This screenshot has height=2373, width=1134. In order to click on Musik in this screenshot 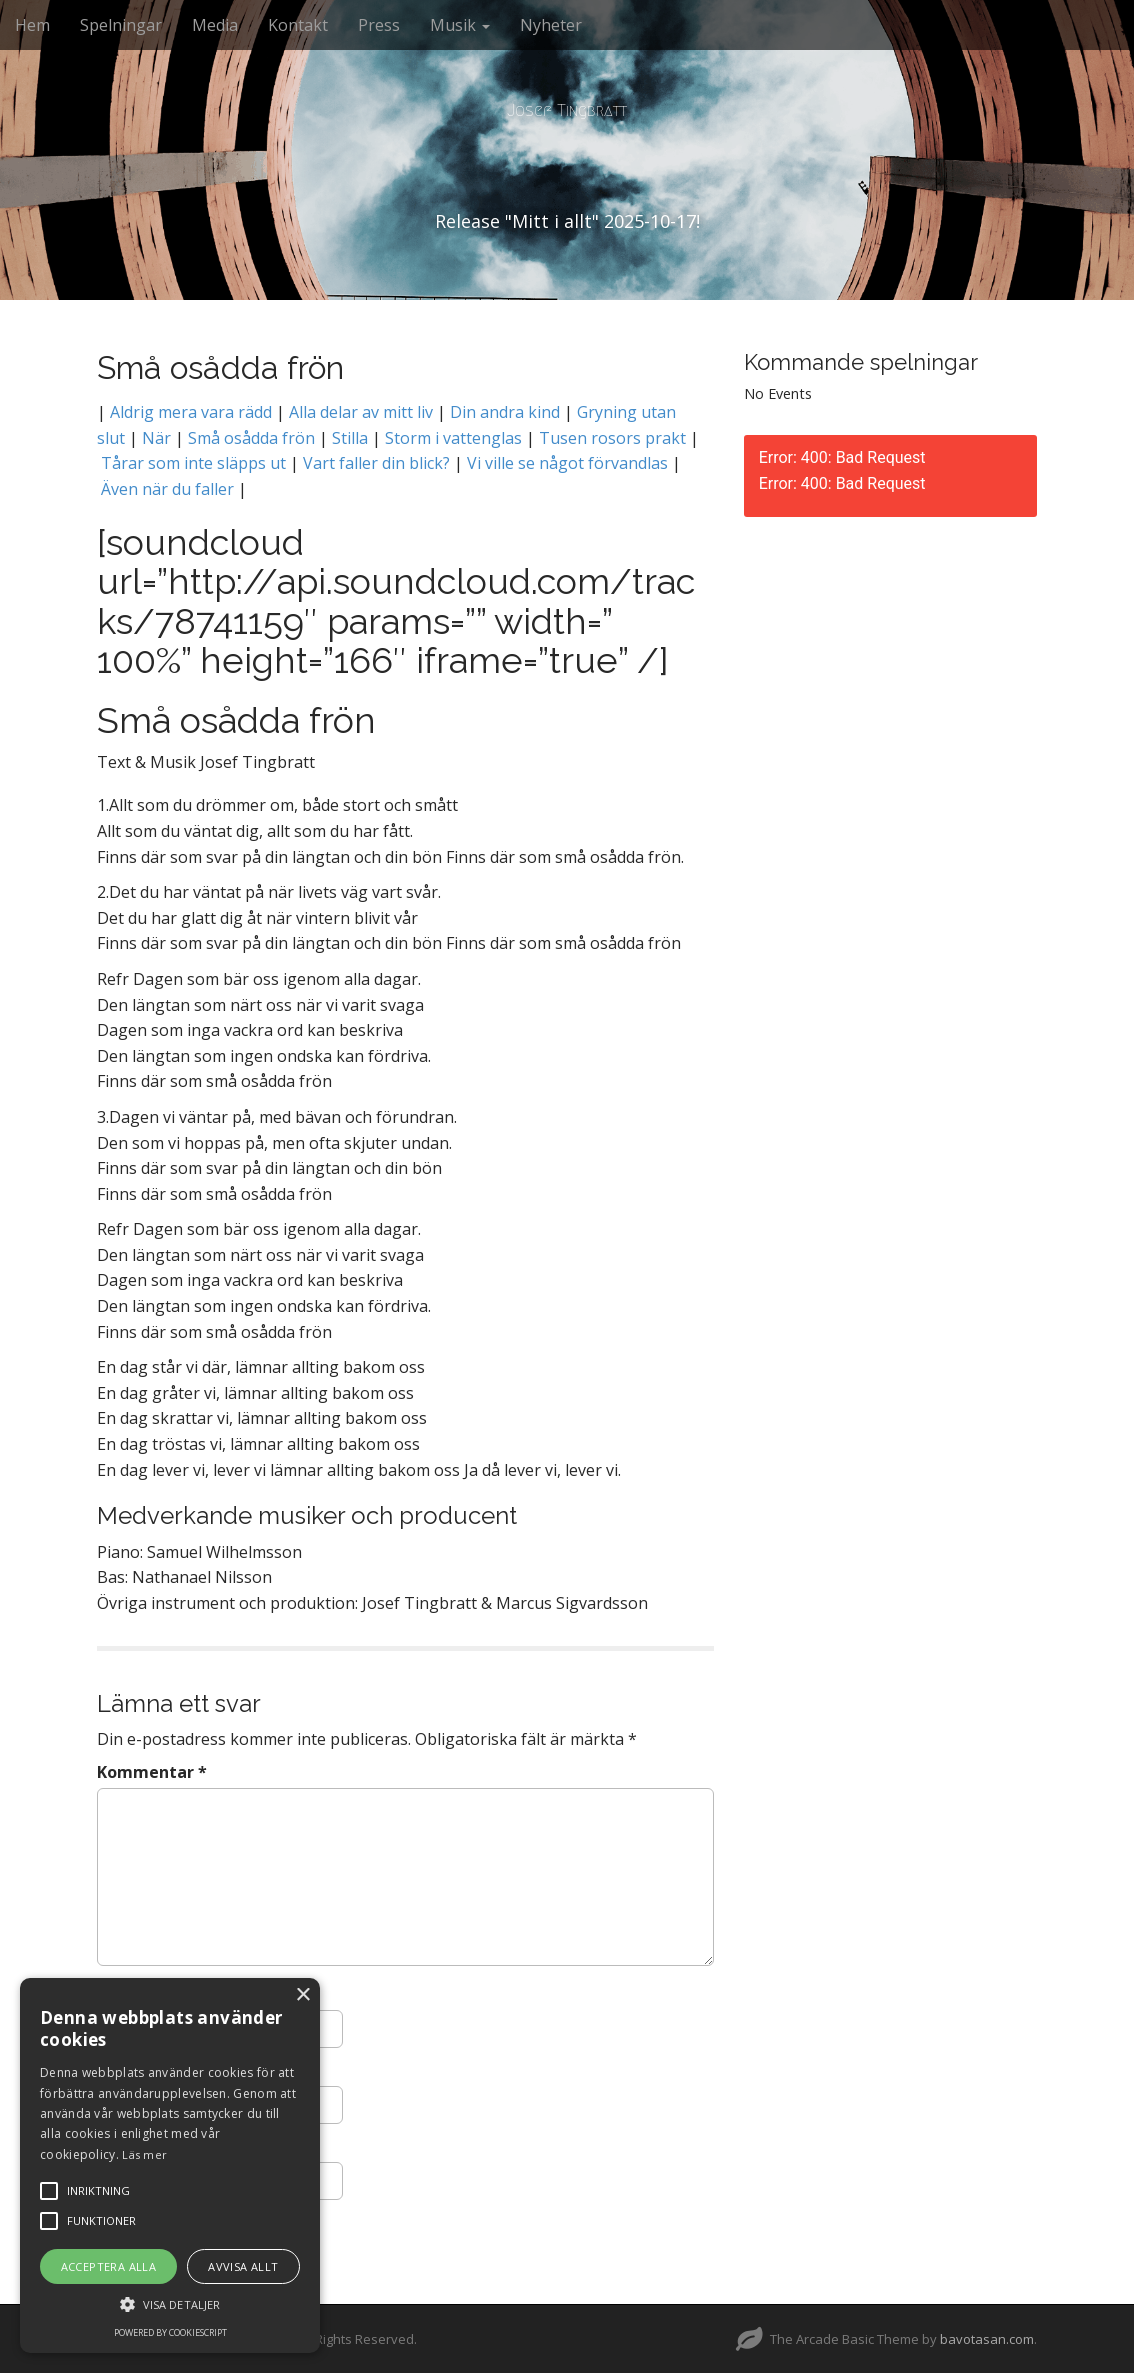, I will do `click(460, 25)`.